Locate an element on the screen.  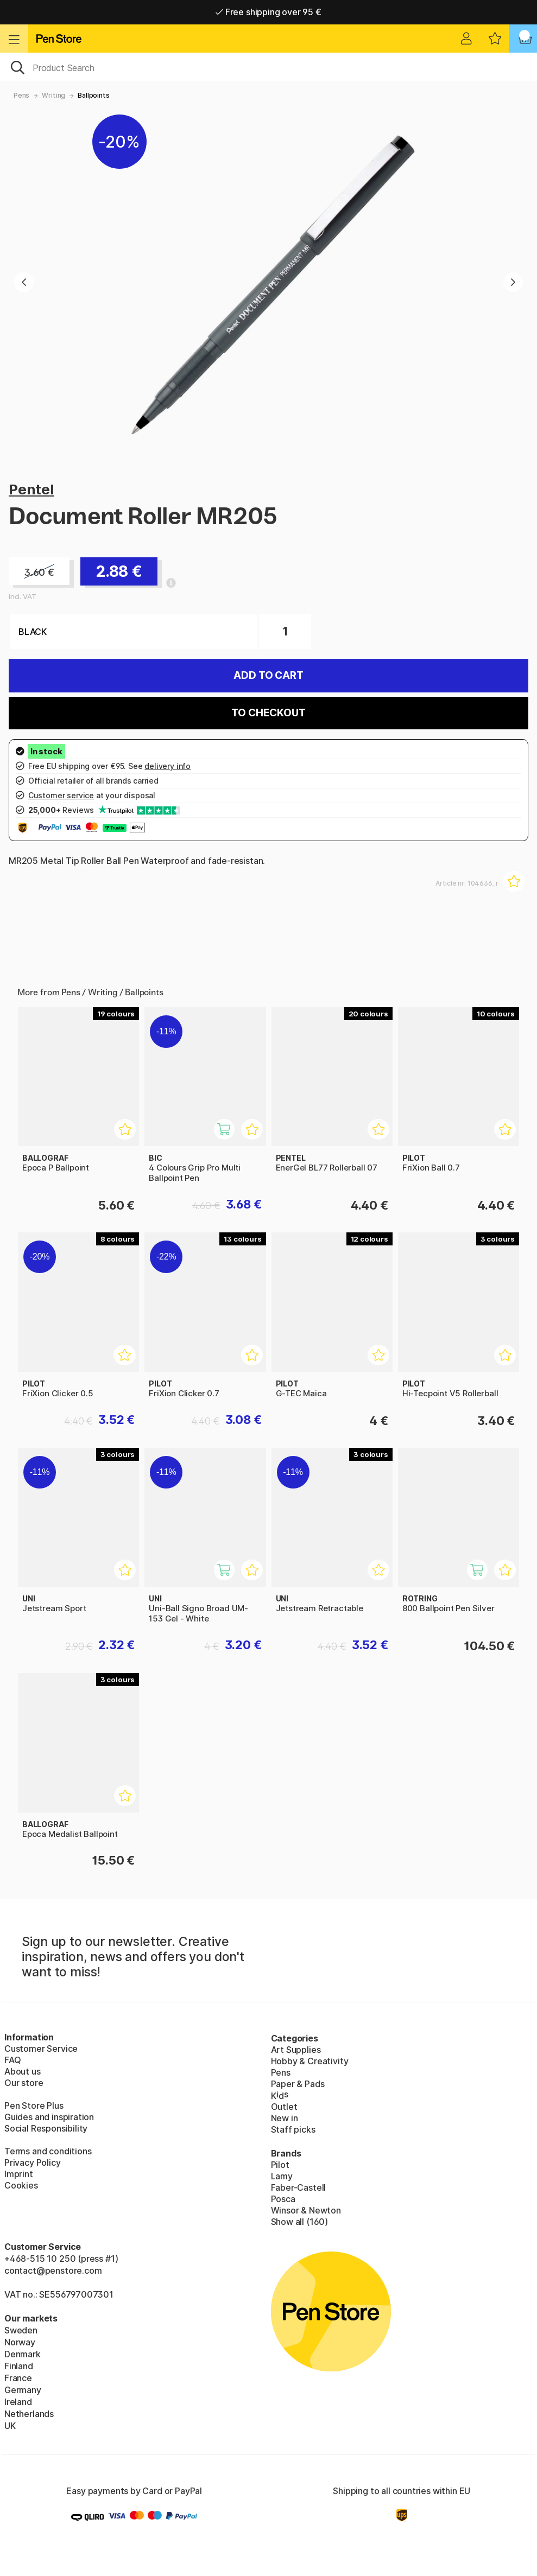
Denmark is located at coordinates (22, 2354).